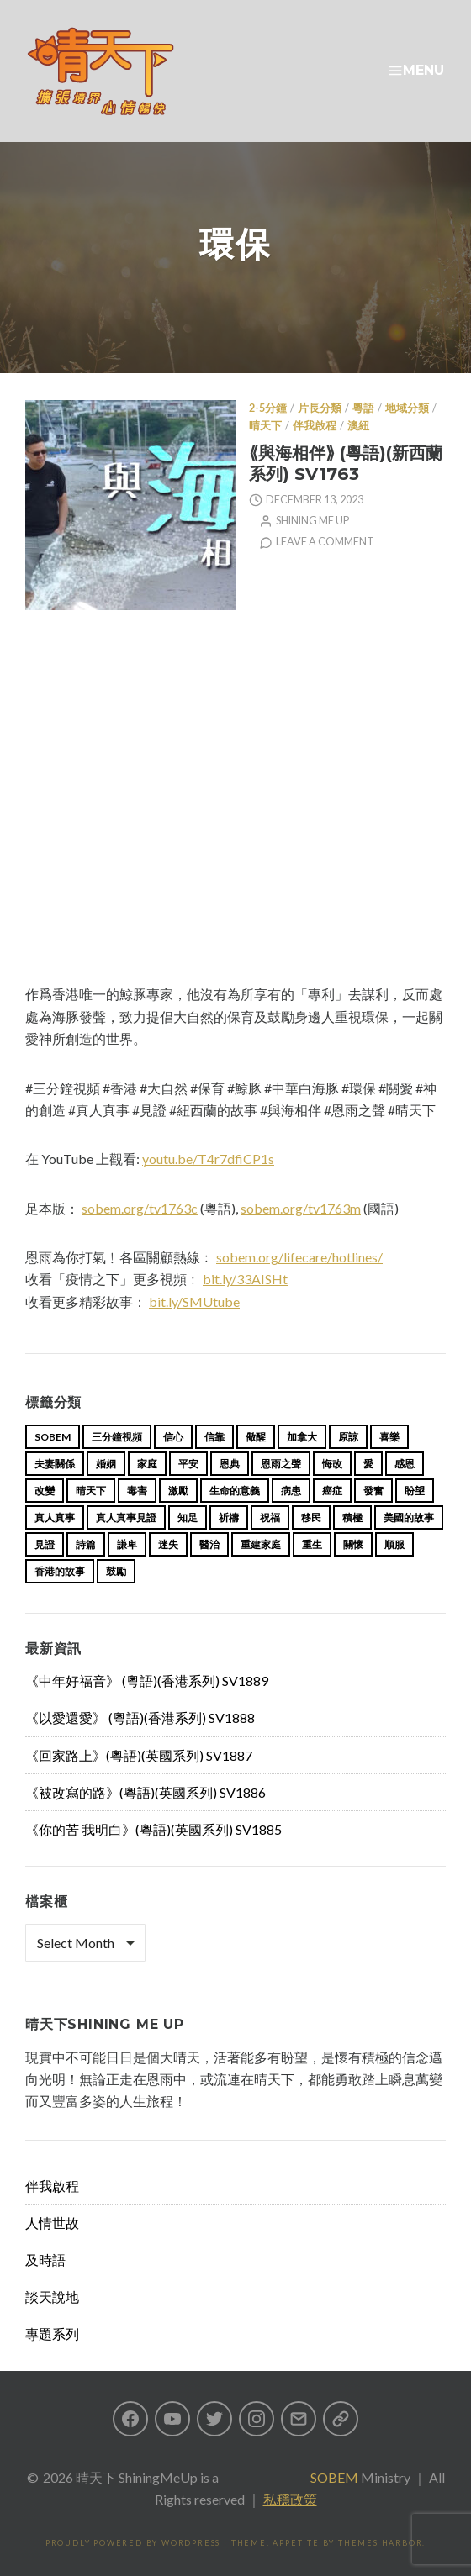  I want to click on 伴我啟程, so click(314, 425).